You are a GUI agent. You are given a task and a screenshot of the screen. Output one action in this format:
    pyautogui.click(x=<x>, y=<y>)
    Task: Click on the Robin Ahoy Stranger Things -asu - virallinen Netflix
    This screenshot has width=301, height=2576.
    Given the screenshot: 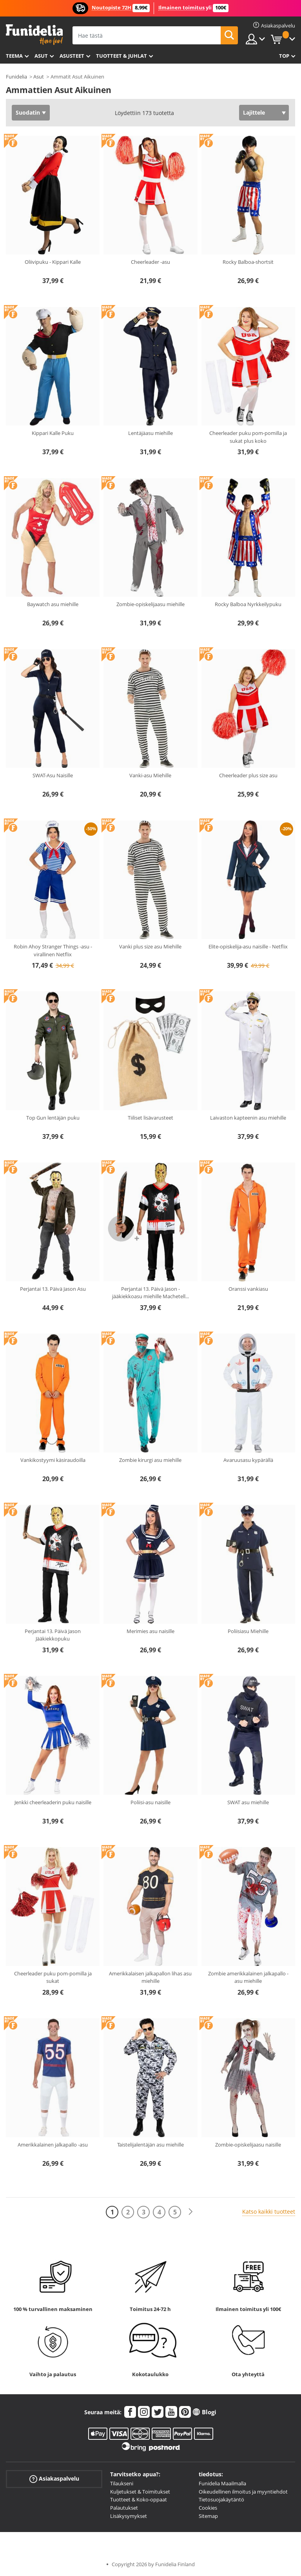 What is the action you would take?
    pyautogui.click(x=53, y=950)
    